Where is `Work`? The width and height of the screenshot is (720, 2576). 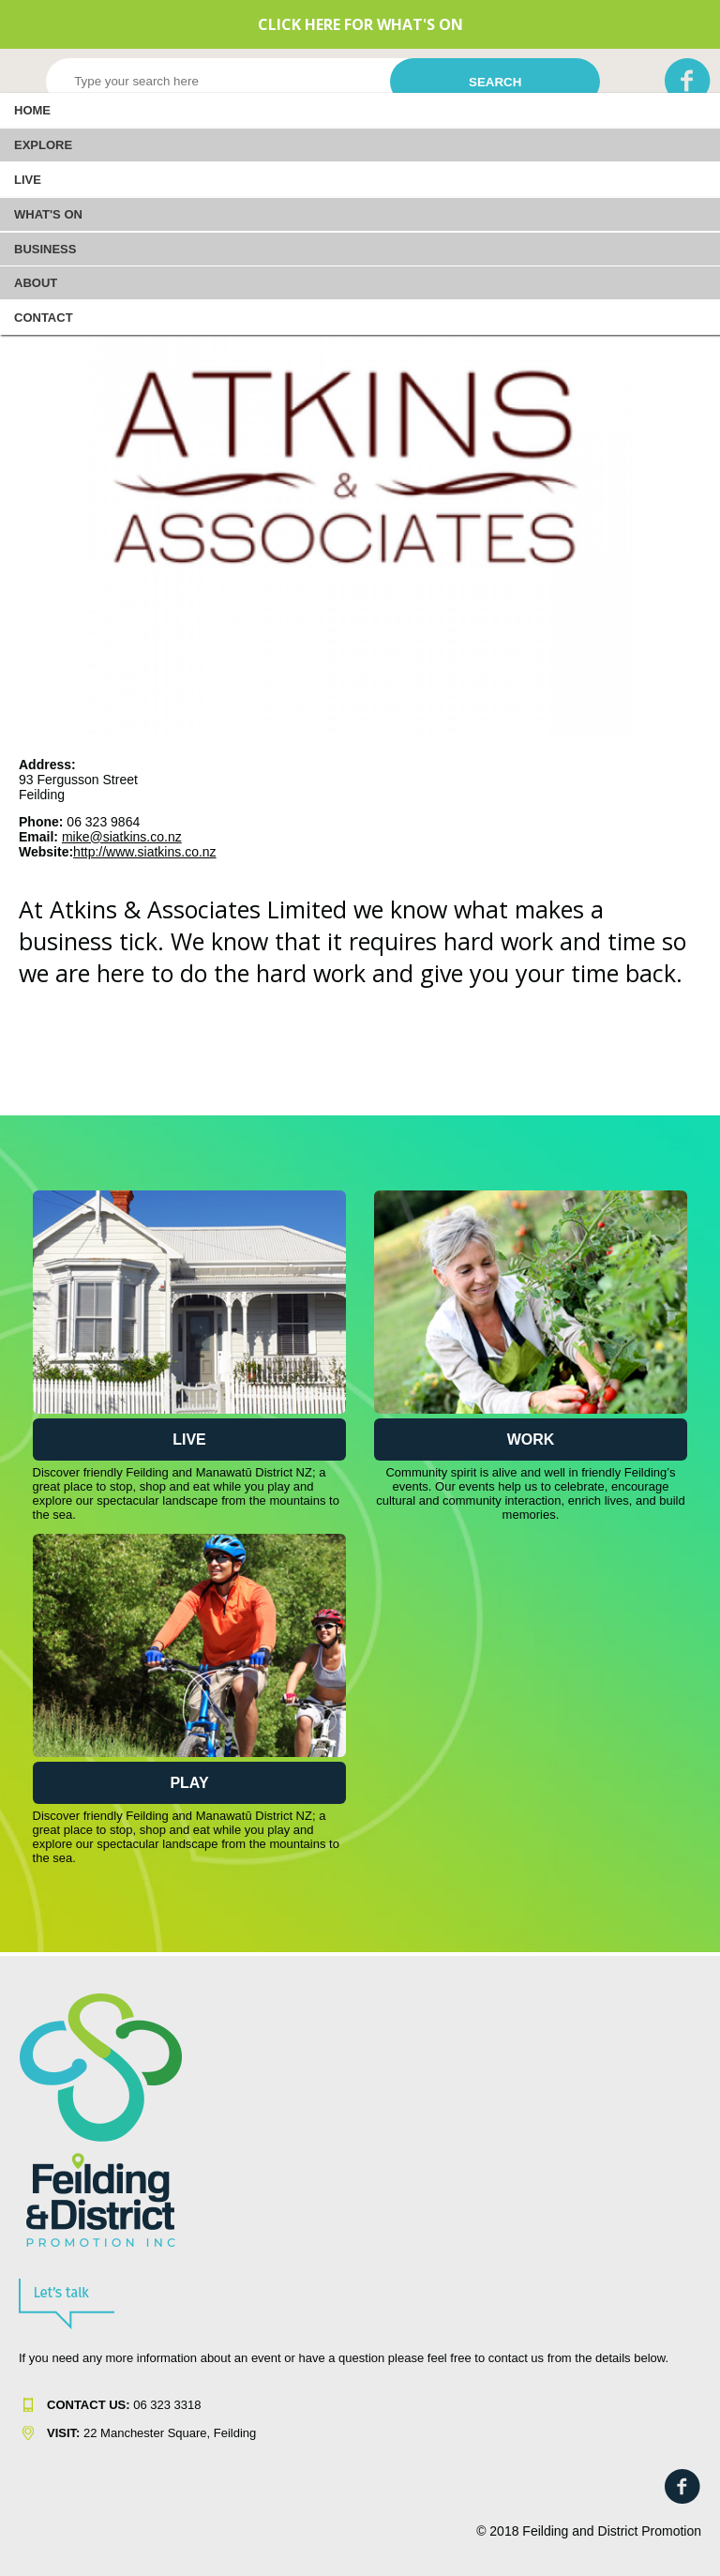
Work is located at coordinates (531, 1439).